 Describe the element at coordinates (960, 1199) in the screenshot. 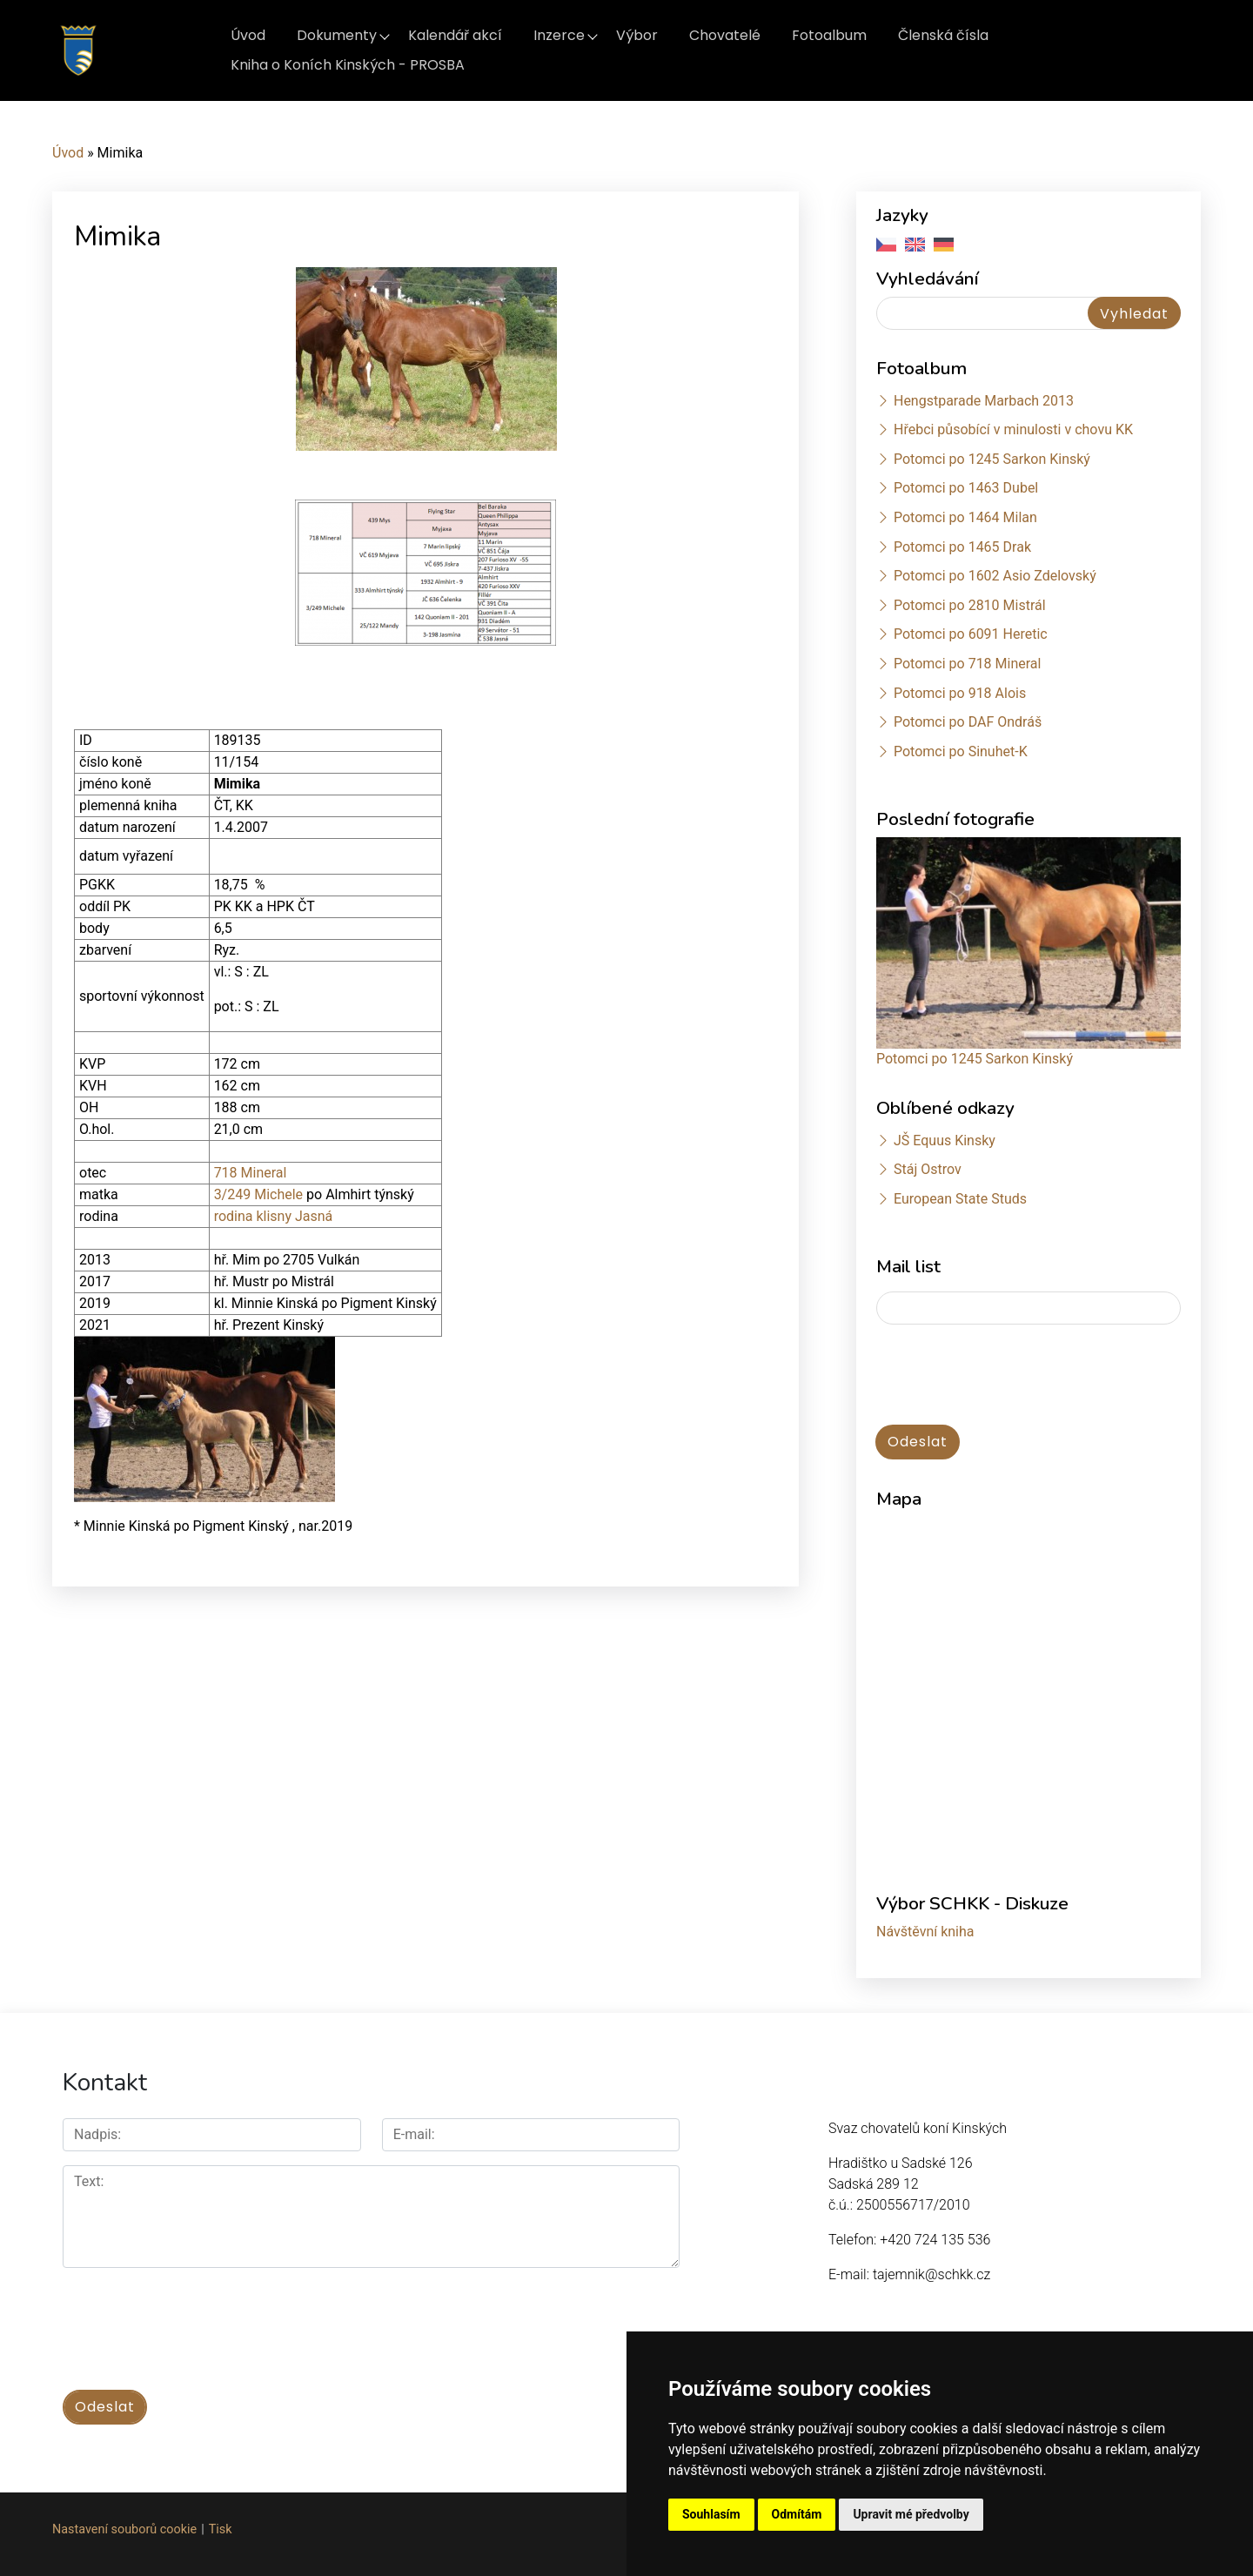

I see `European State Studs` at that location.